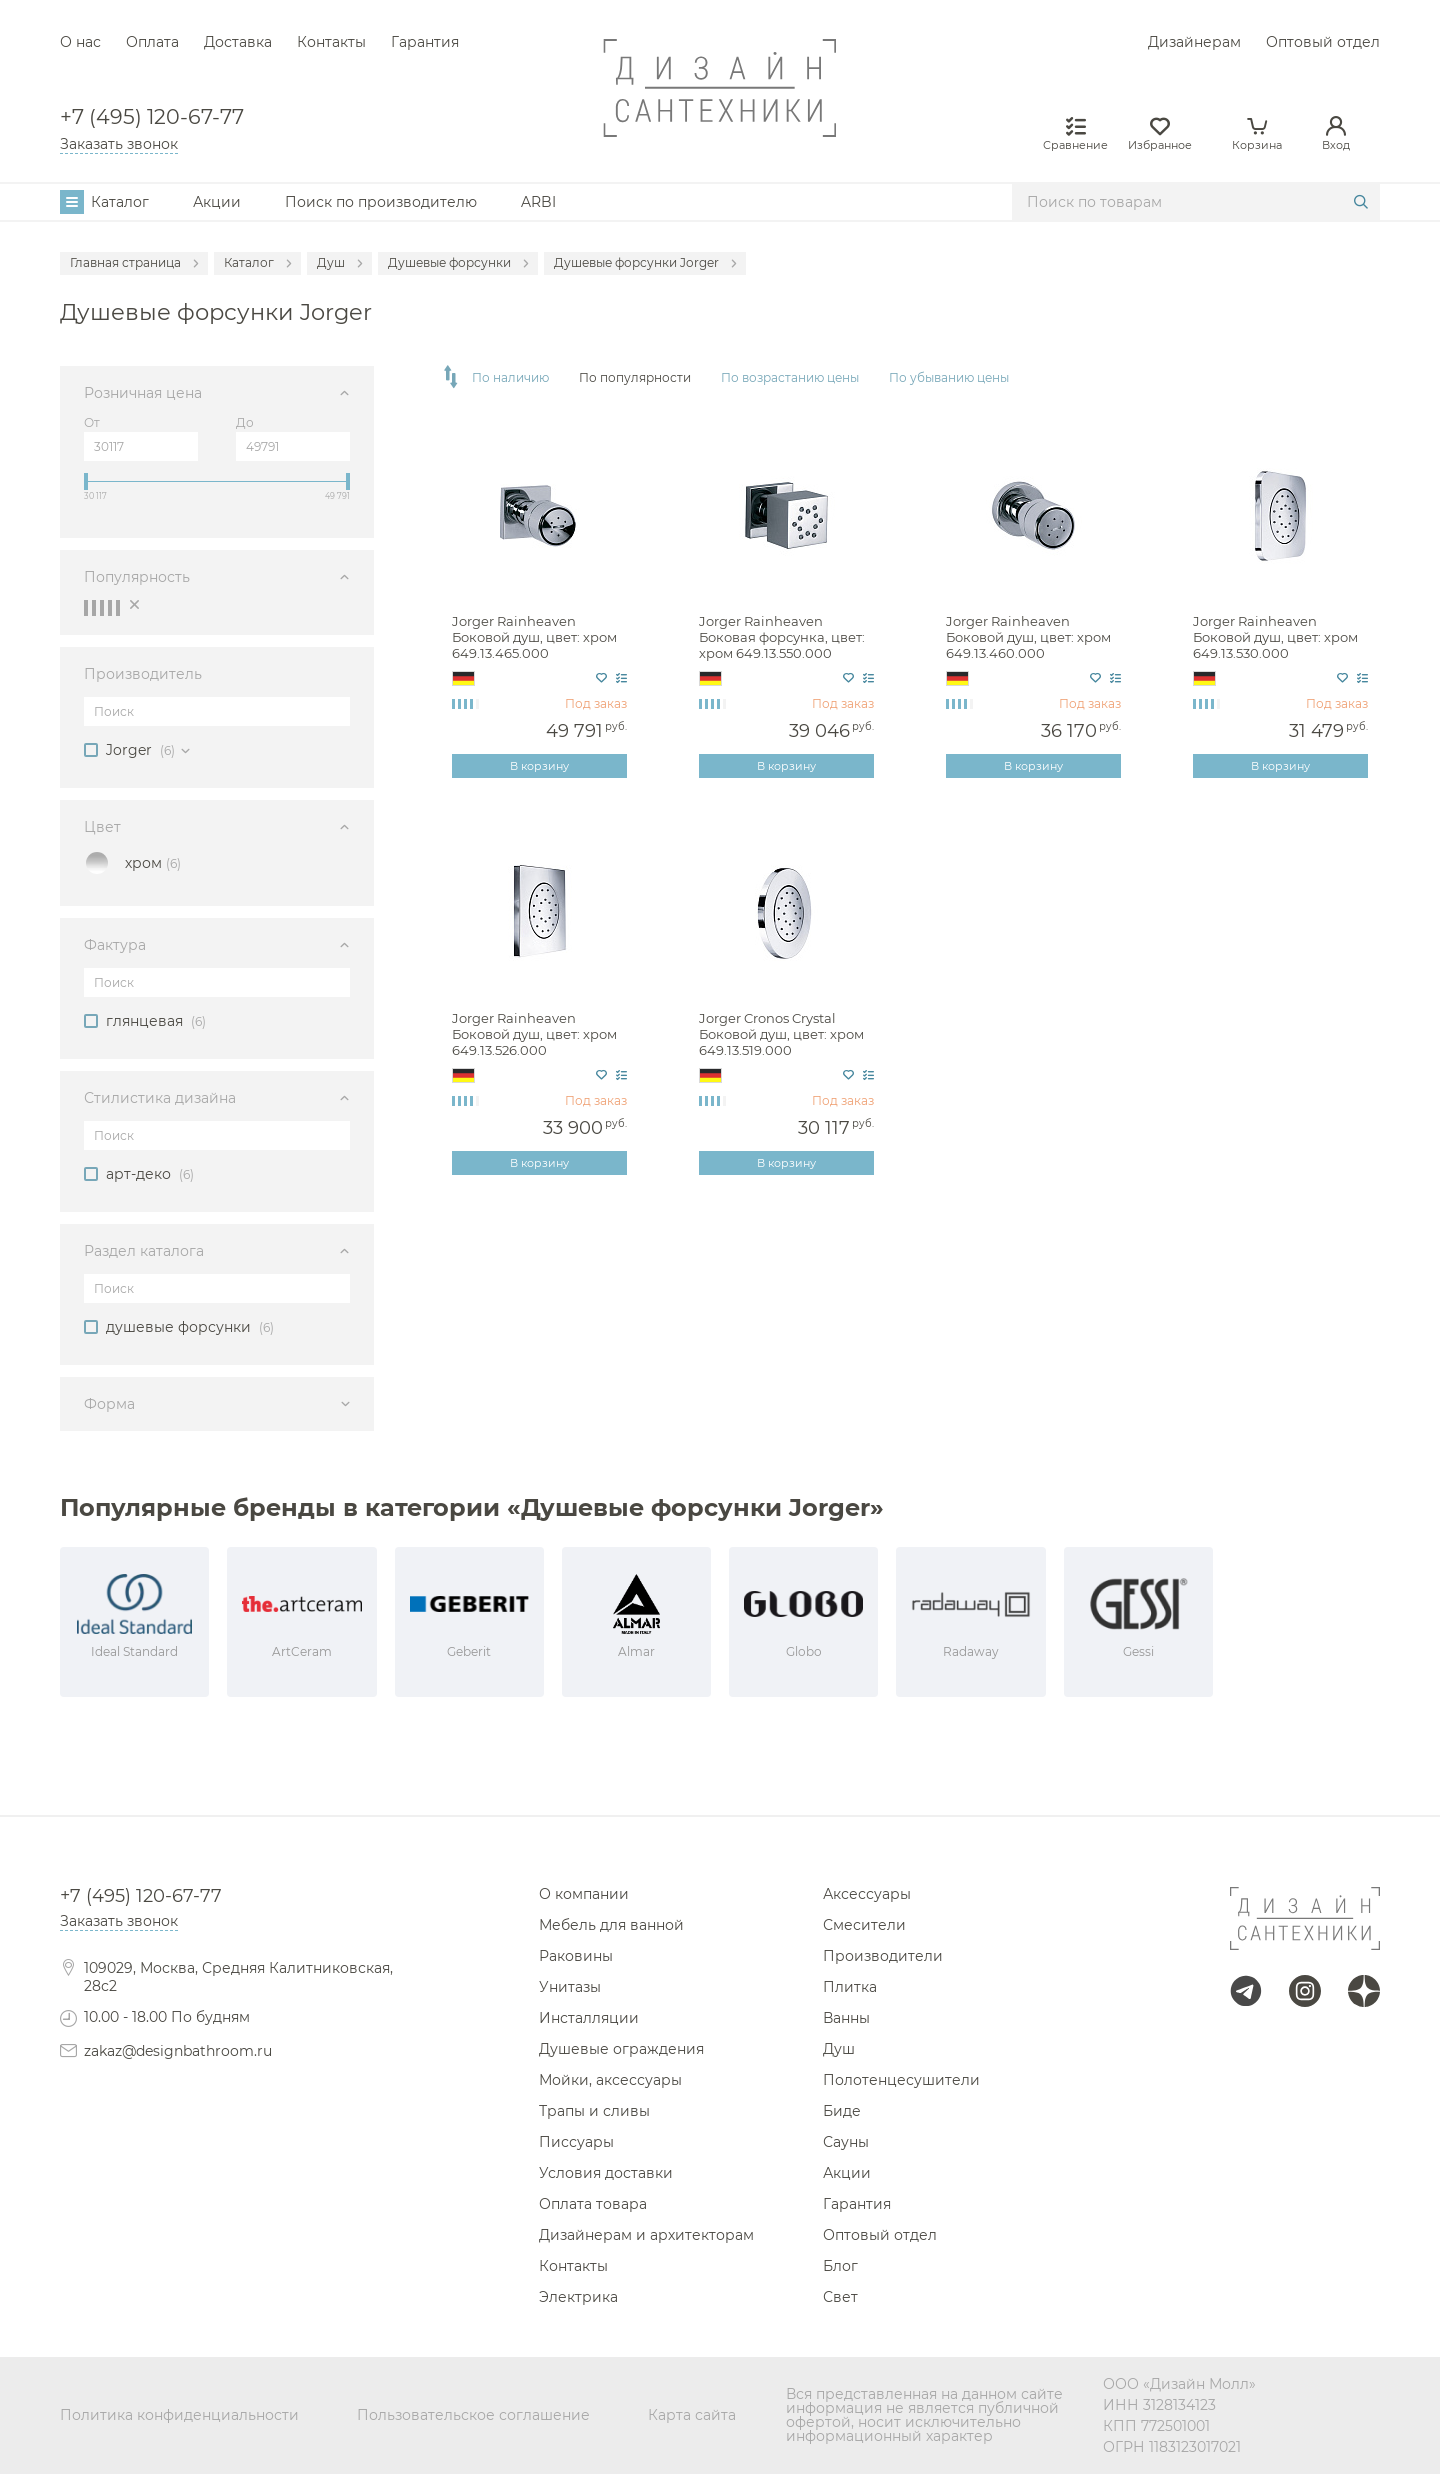 Image resolution: width=1440 pixels, height=2474 pixels. Describe the element at coordinates (611, 1925) in the screenshot. I see `Мебель для ванной` at that location.